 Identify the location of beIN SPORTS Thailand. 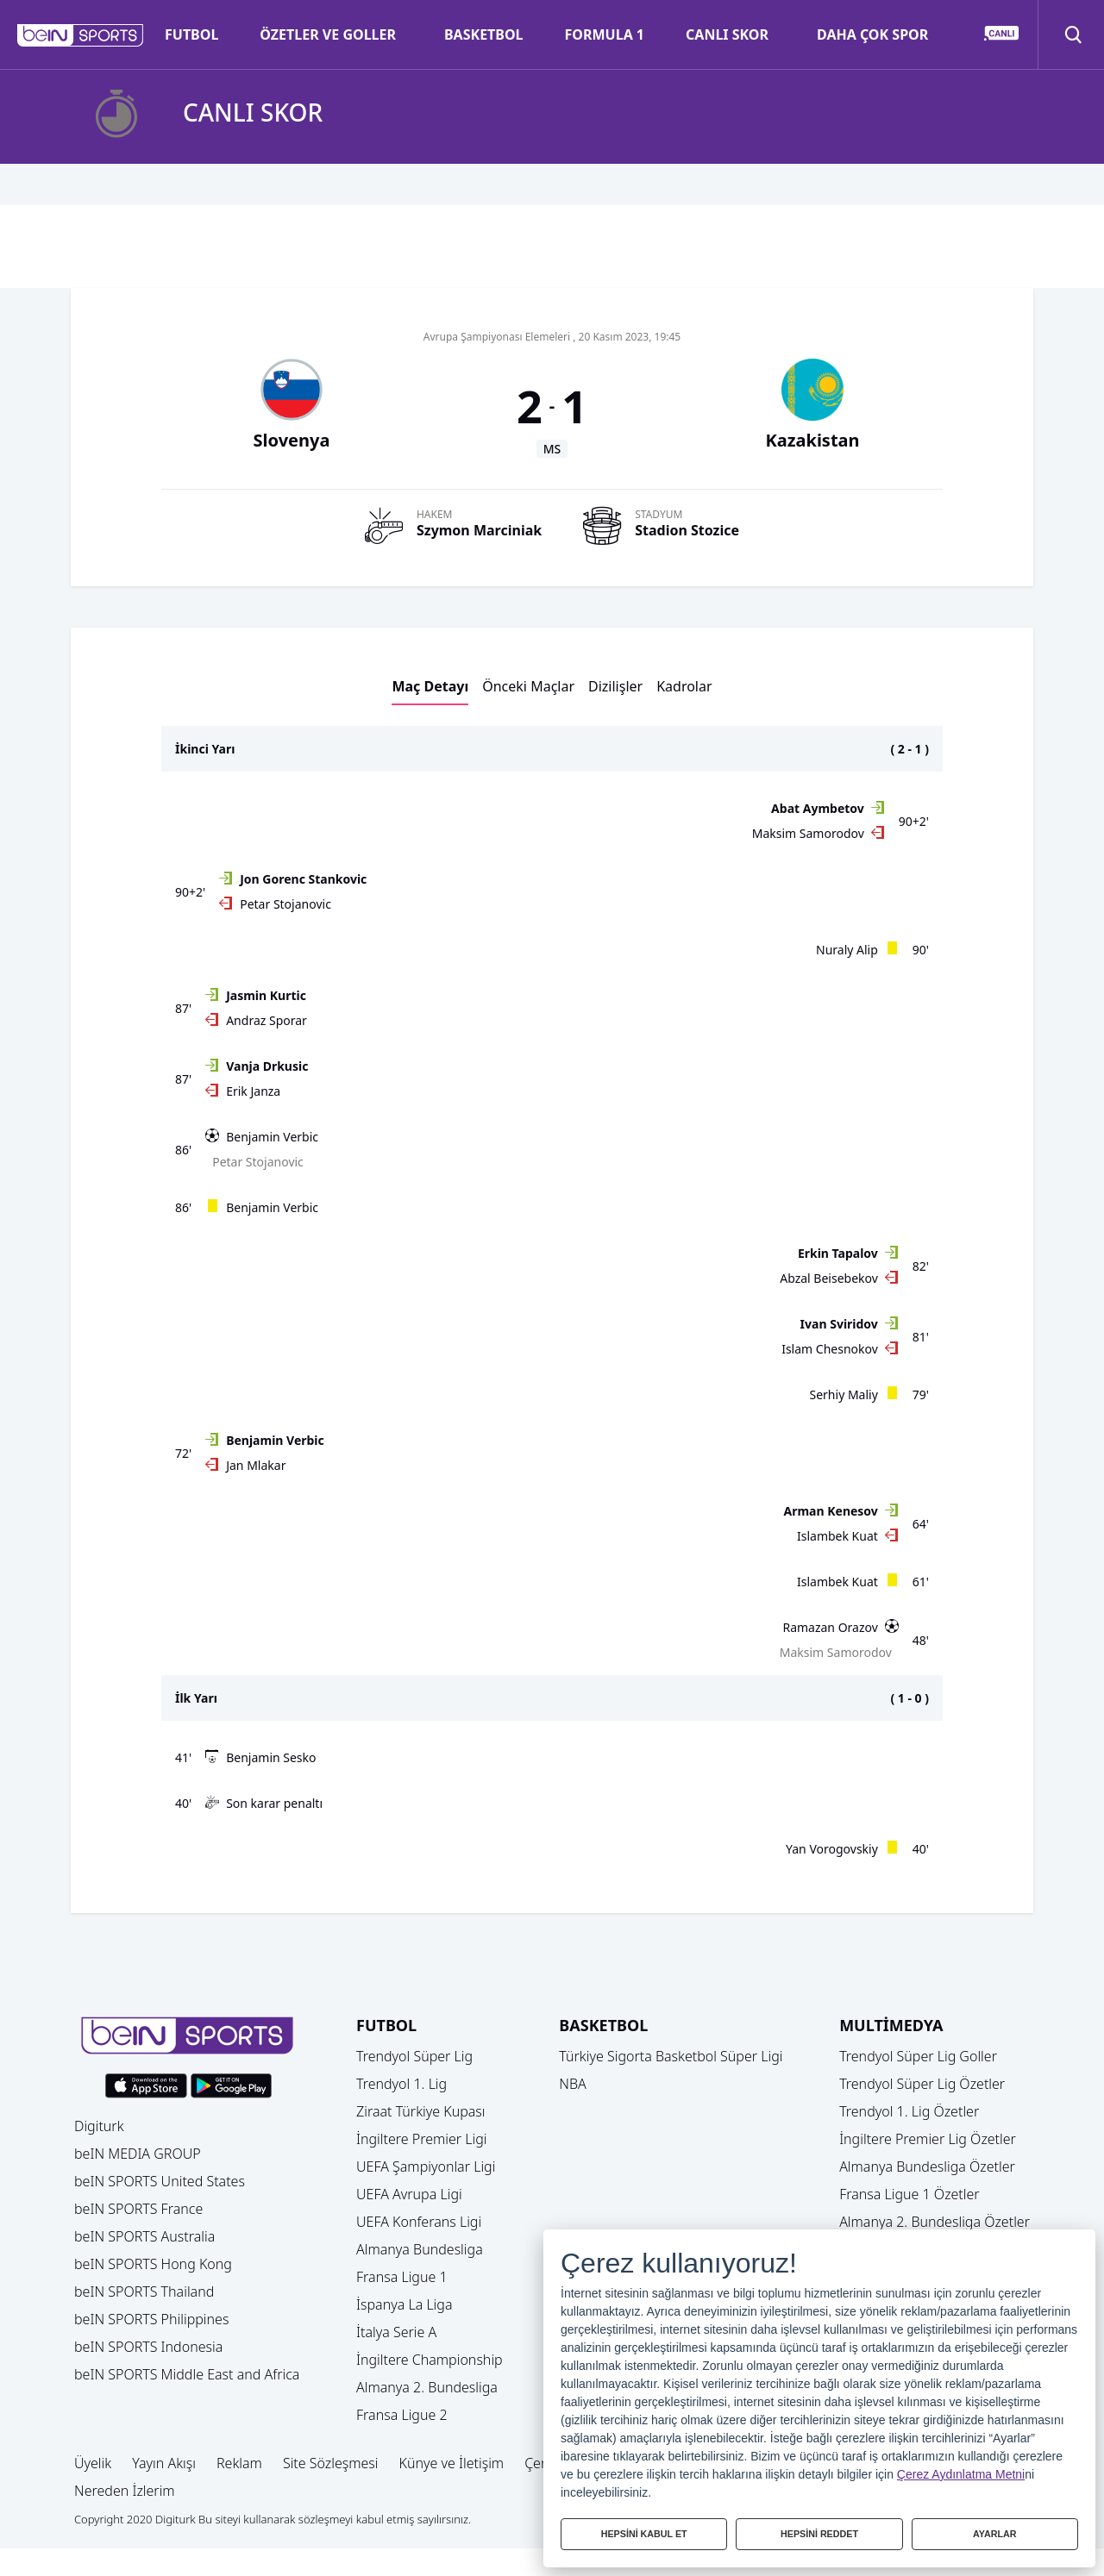
(144, 2291).